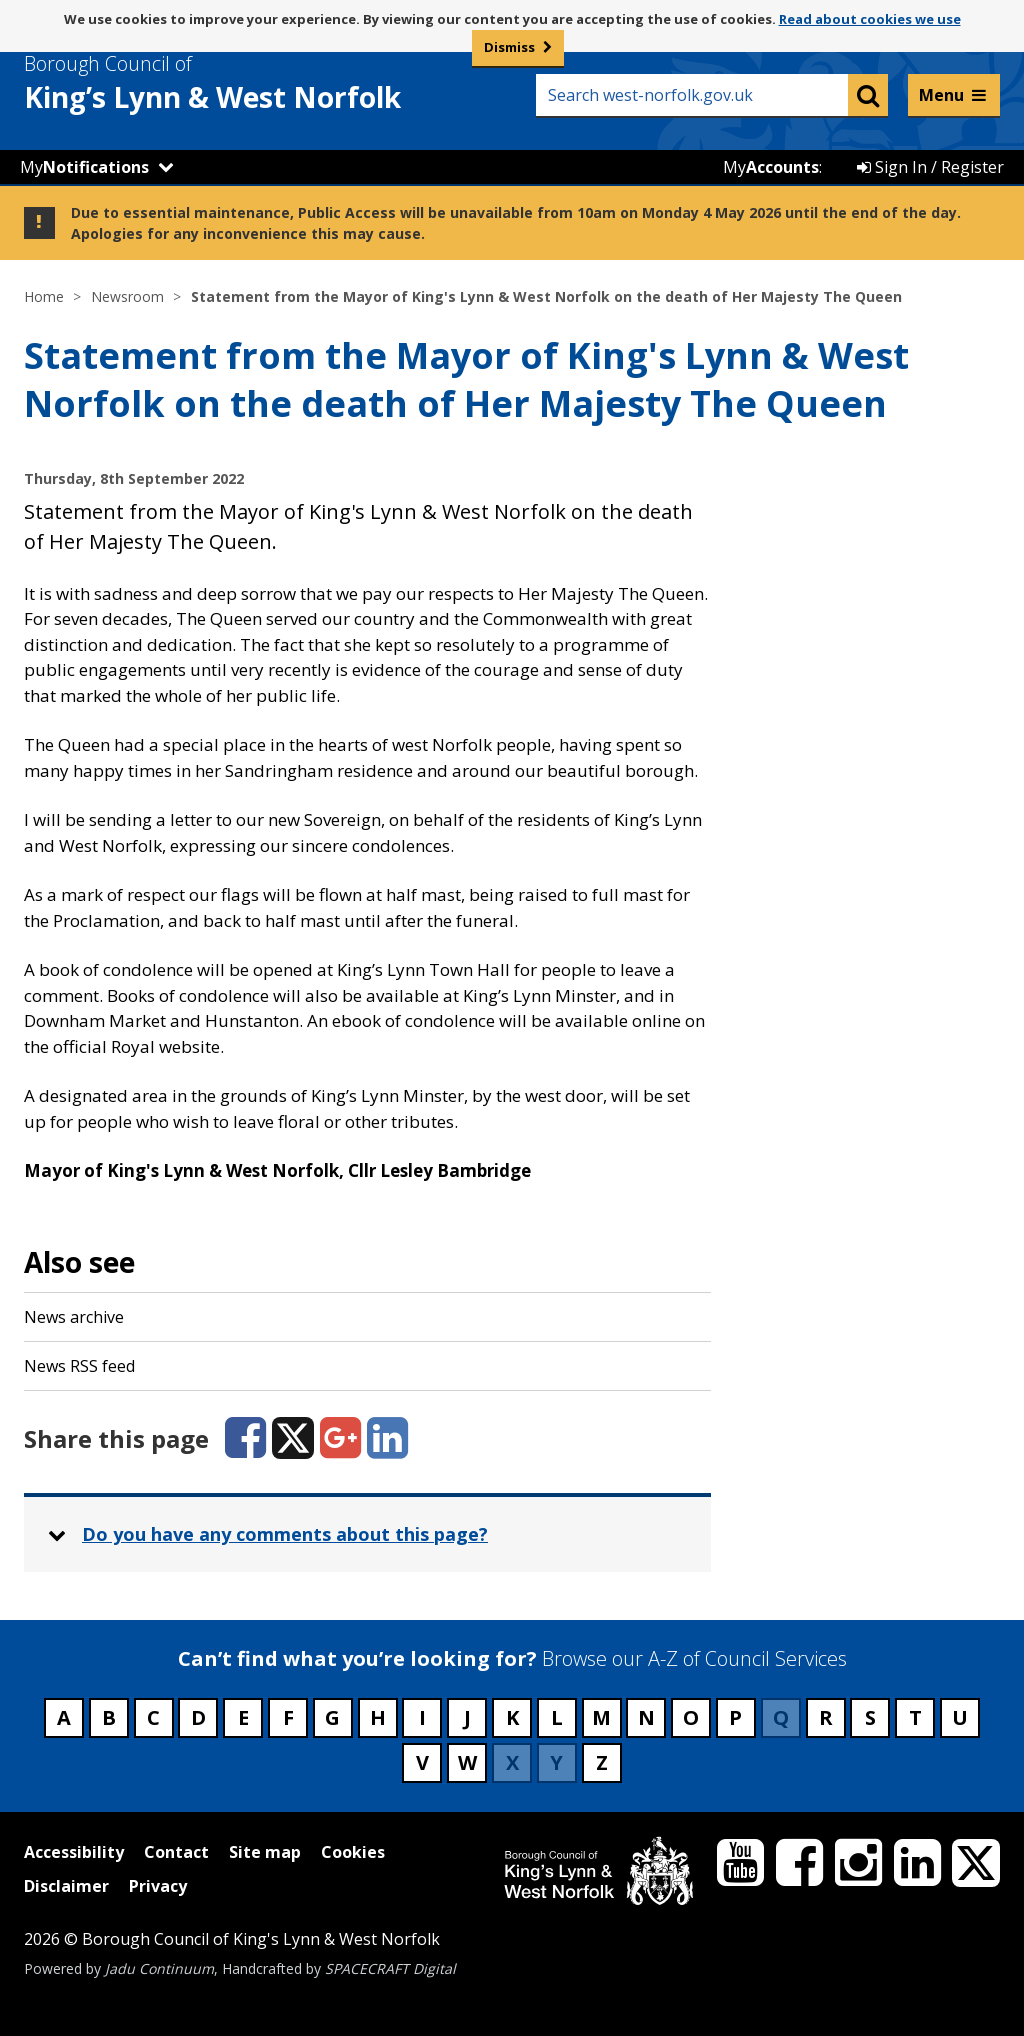 This screenshot has width=1024, height=2036. I want to click on M [Council services beginning with M], so click(601, 1717).